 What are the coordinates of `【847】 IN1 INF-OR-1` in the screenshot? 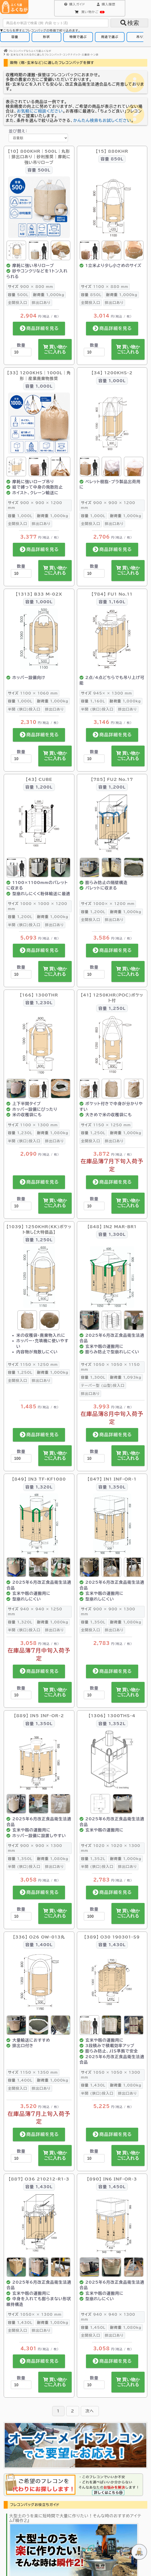 It's located at (111, 1479).